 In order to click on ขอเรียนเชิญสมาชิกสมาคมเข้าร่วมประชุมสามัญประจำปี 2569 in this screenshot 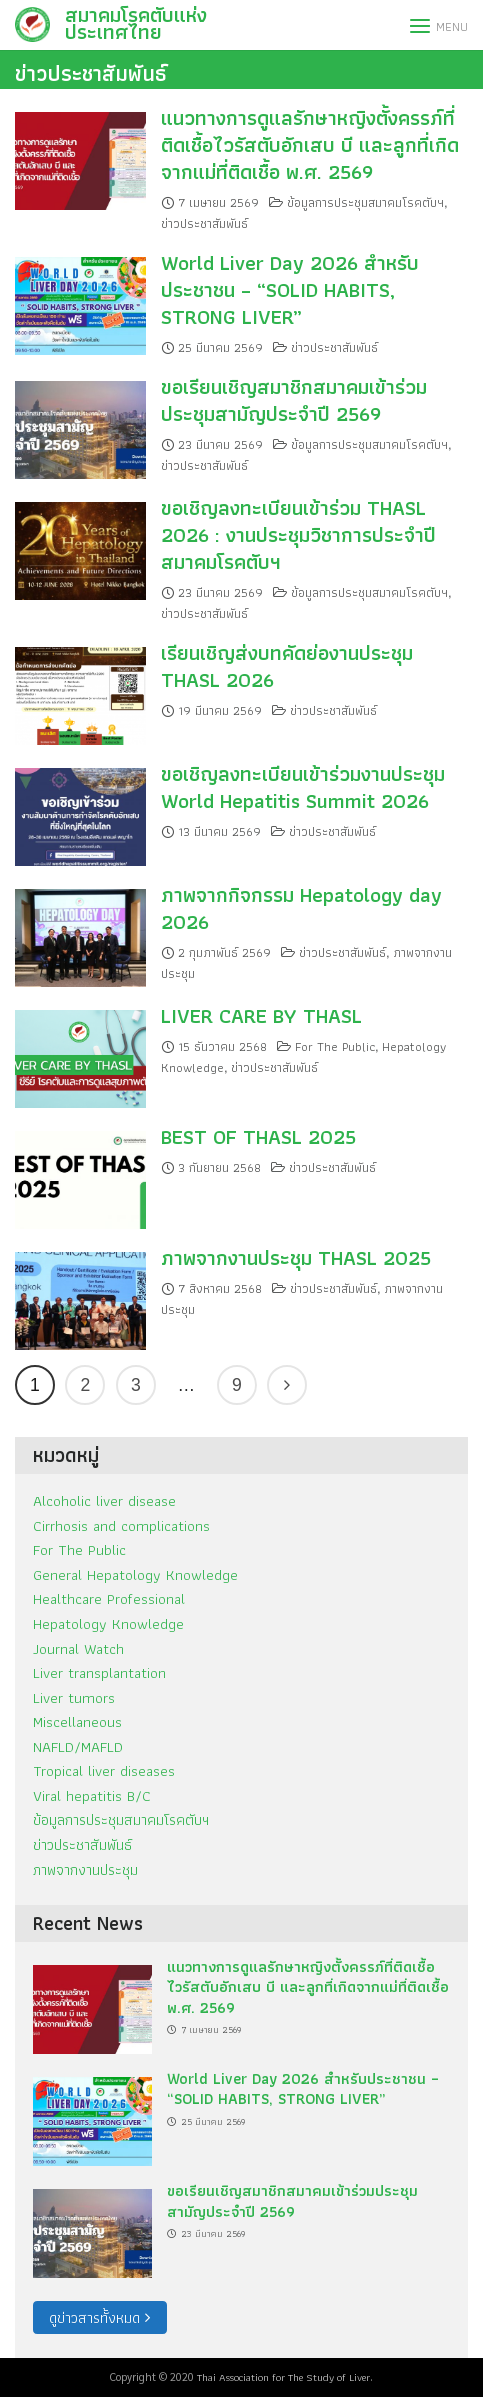, I will do `click(294, 400)`.